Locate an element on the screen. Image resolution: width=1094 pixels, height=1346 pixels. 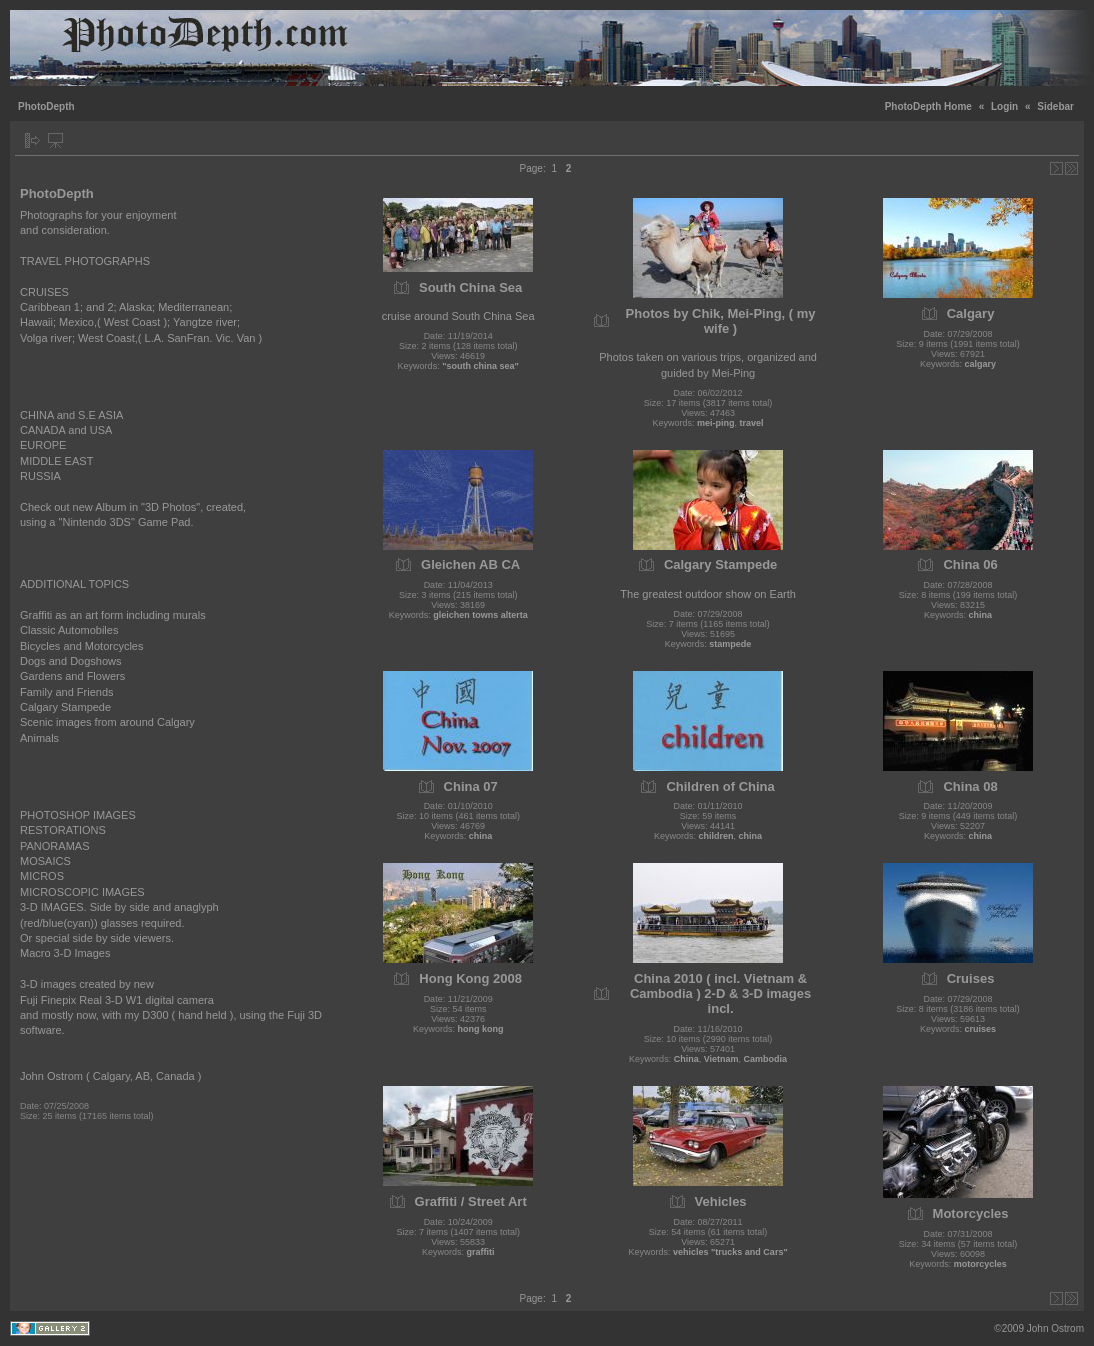
vehicles "trucks and Cars" is located at coordinates (730, 1252).